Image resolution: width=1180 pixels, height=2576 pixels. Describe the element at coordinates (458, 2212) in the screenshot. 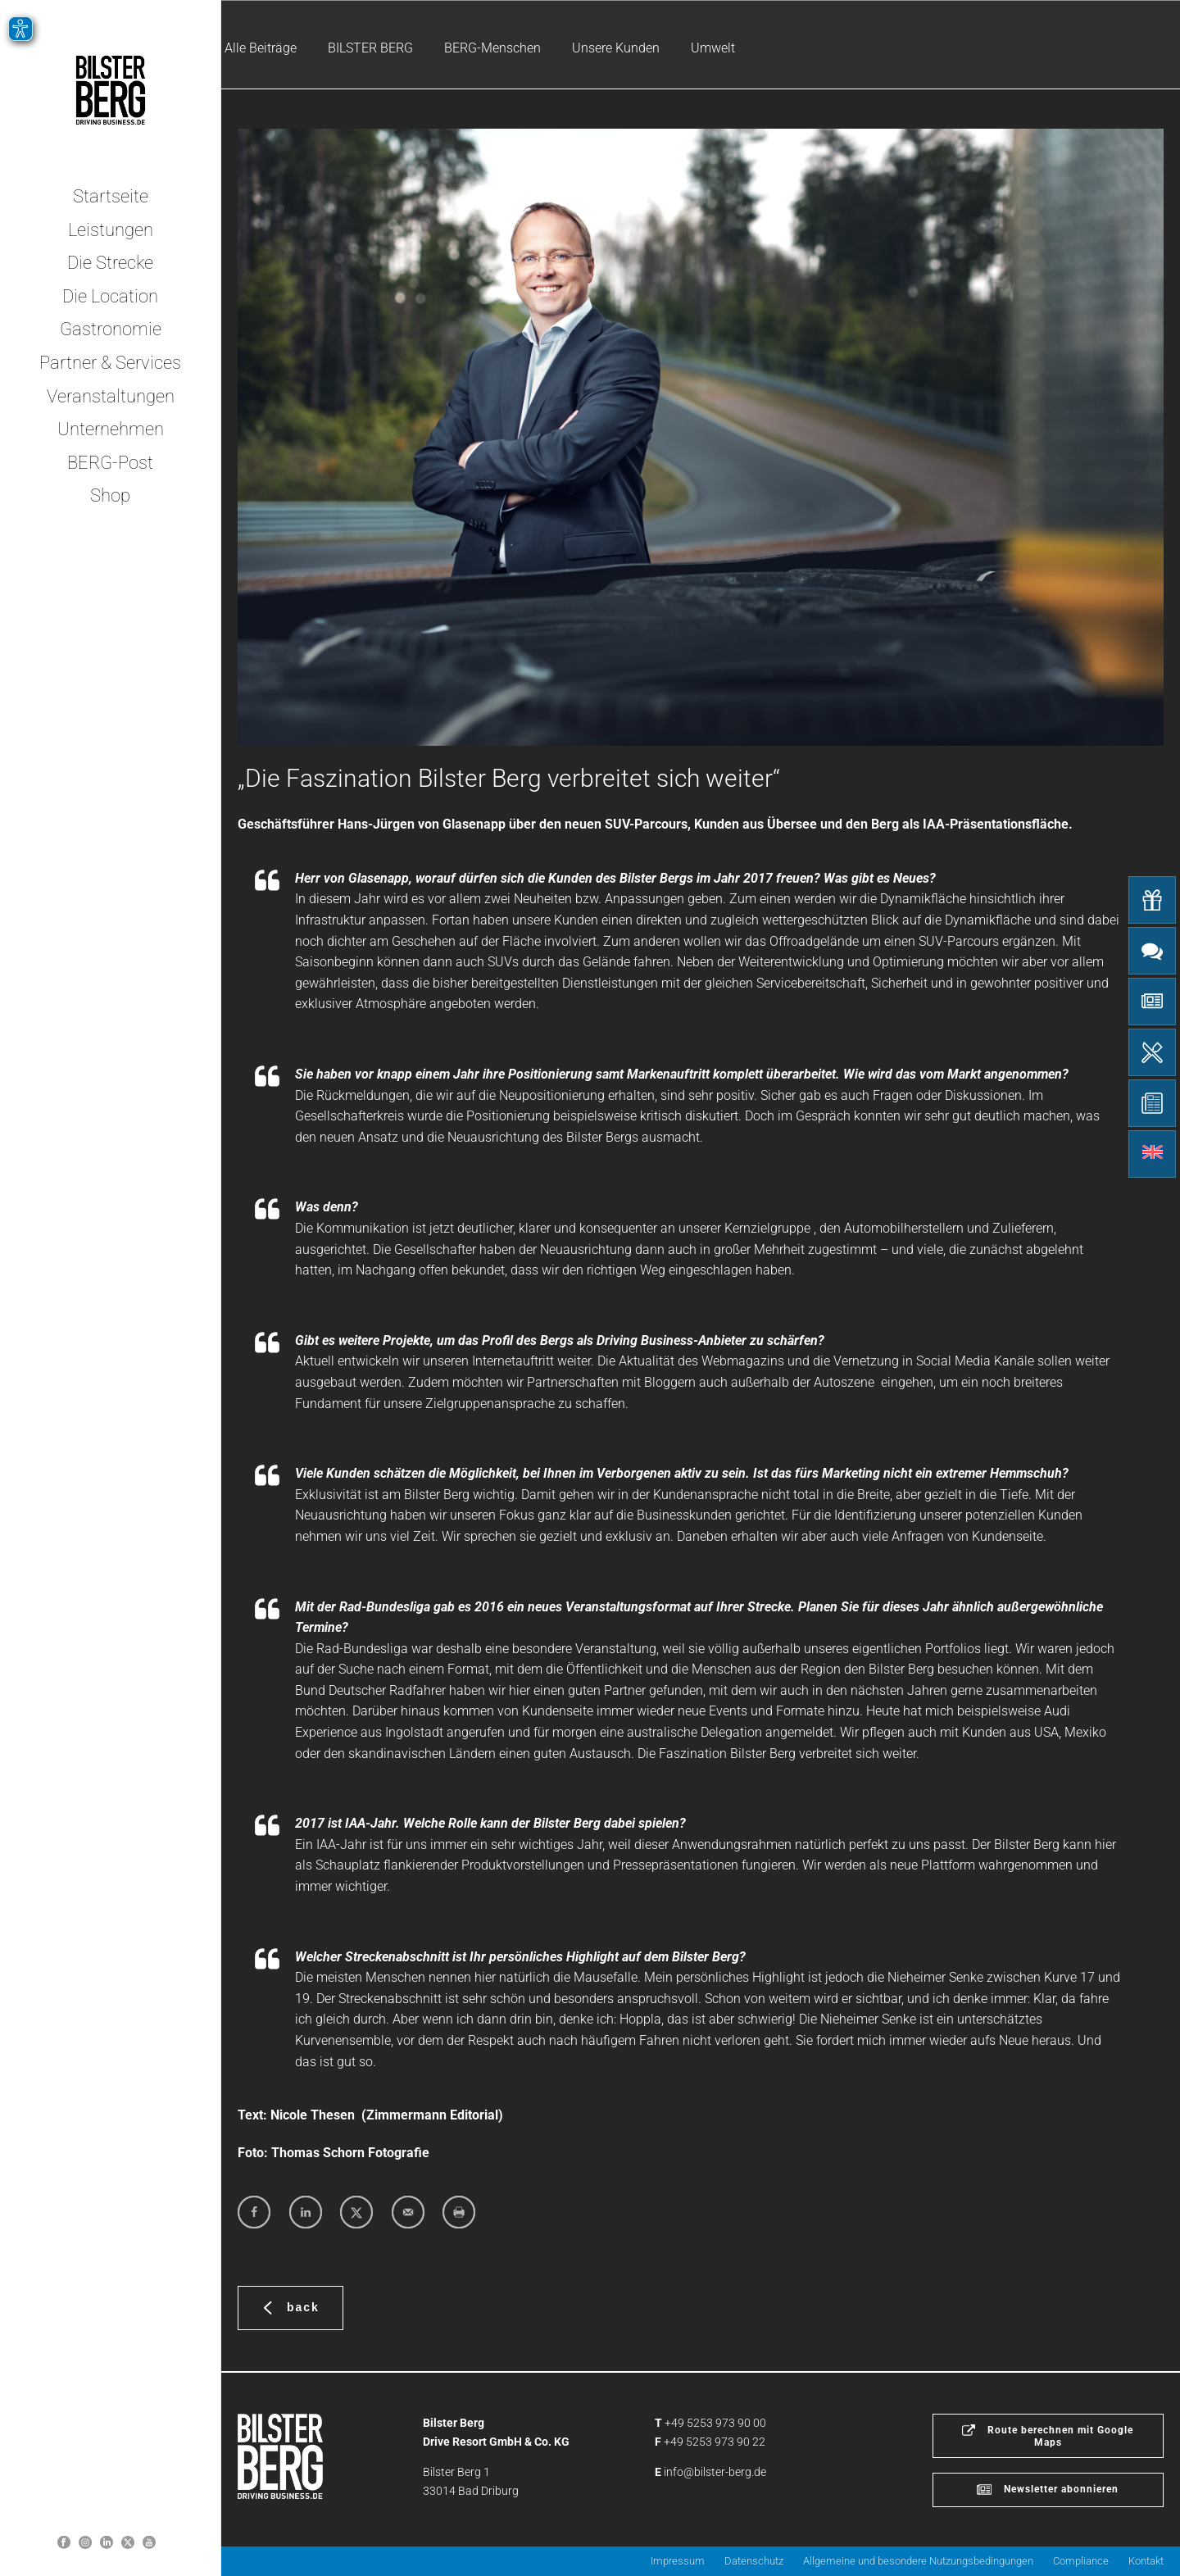

I see `[Print this webpage]` at that location.